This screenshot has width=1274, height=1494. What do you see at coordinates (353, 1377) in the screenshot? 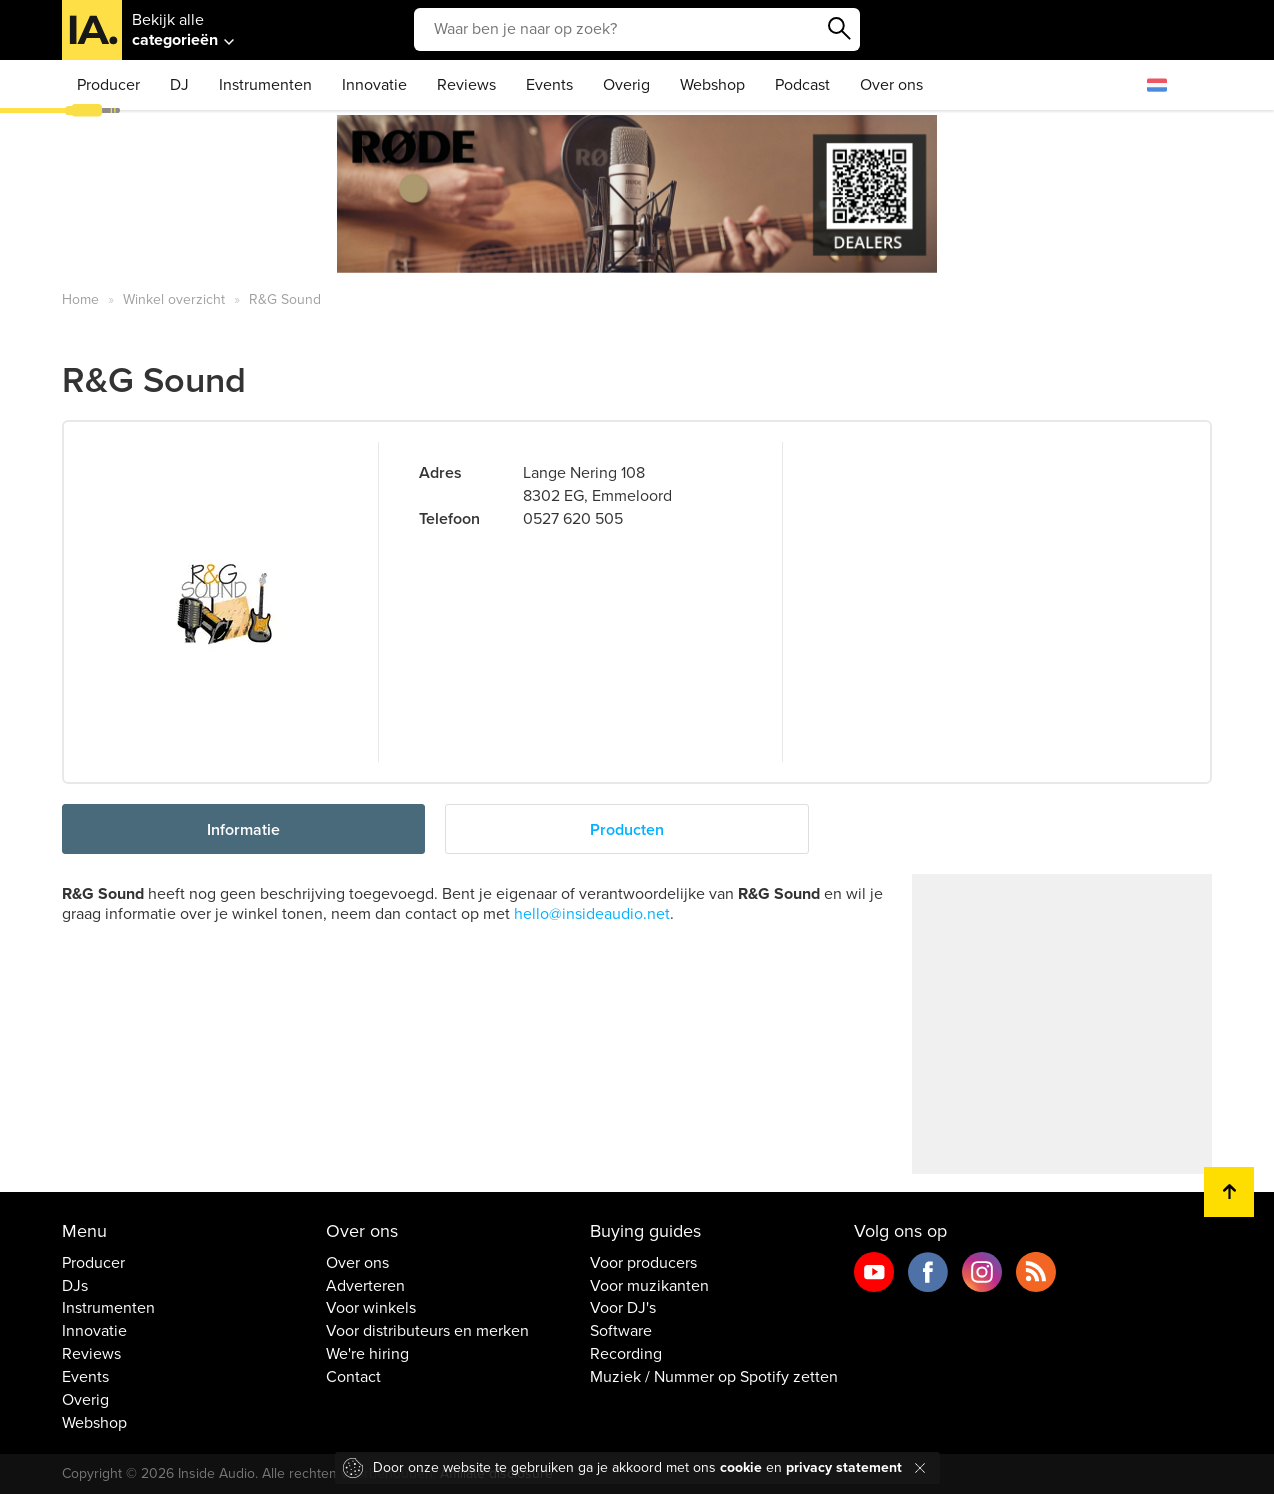
I see `Contact` at bounding box center [353, 1377].